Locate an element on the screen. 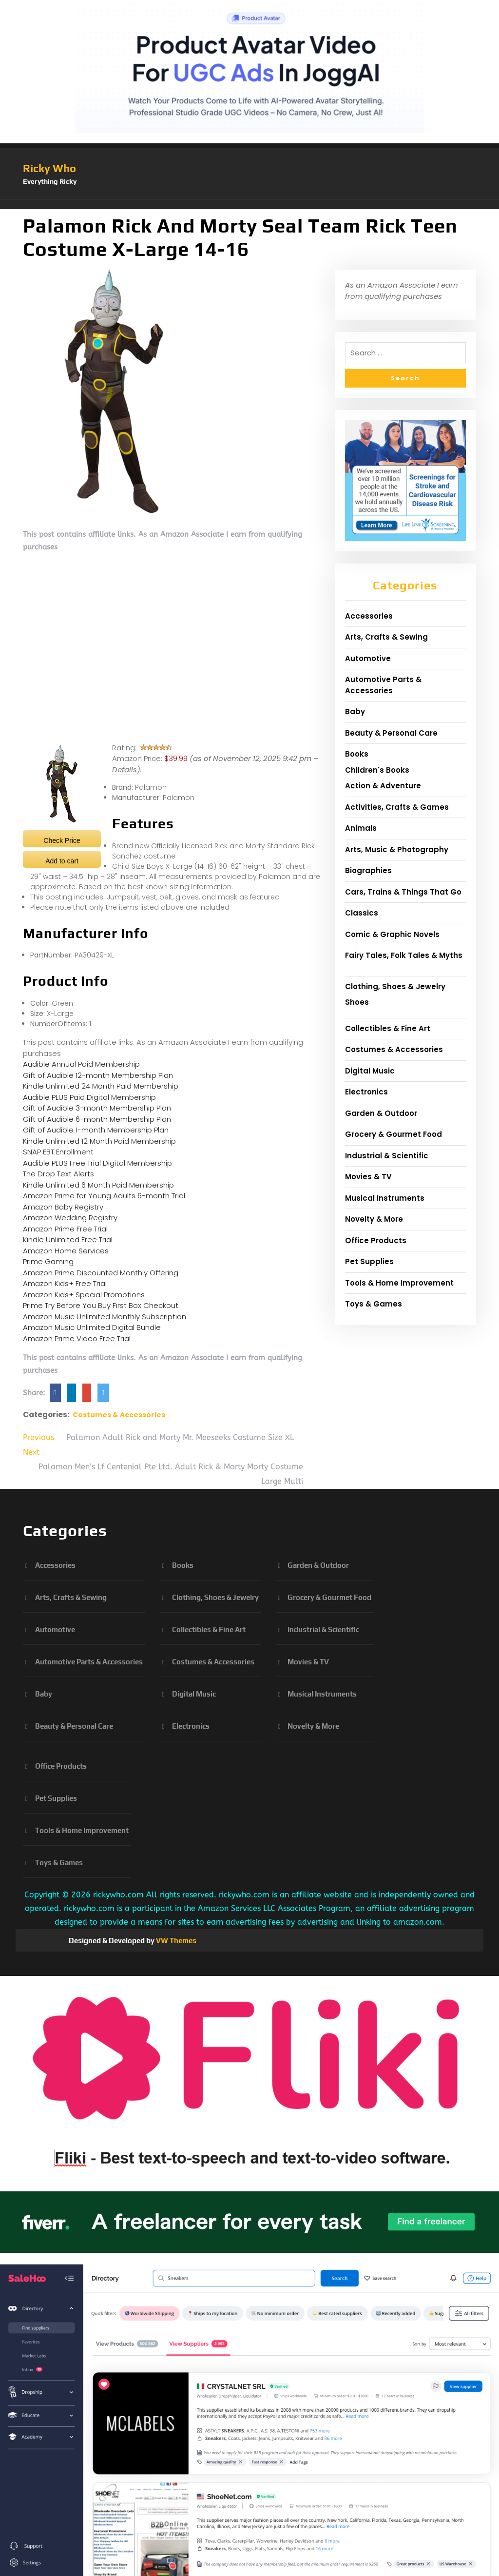 The image size is (499, 2576). Digital Music is located at coordinates (370, 1071).